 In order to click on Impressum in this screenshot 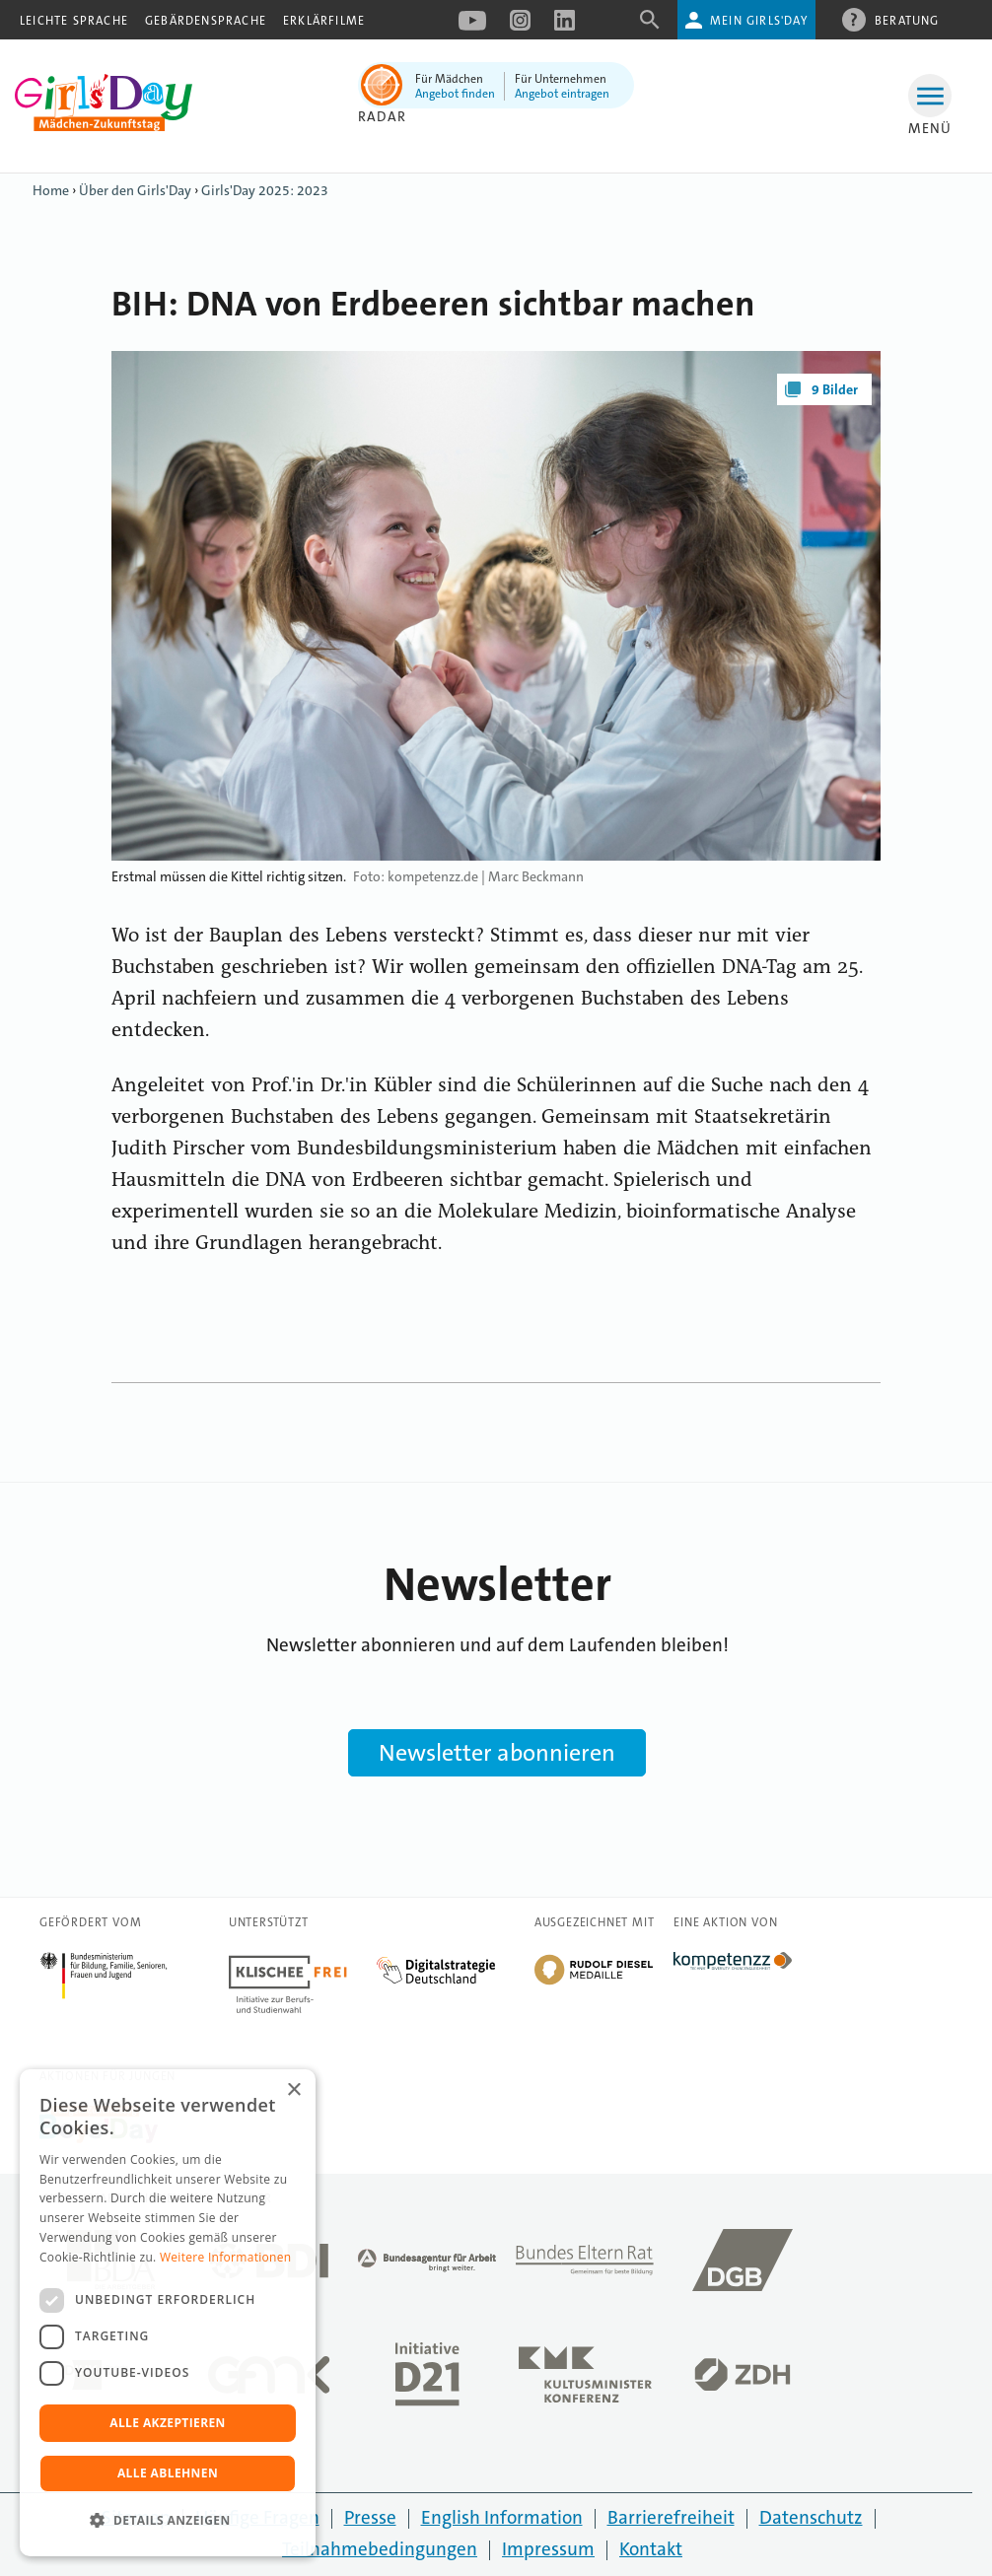, I will do `click(548, 2549)`.